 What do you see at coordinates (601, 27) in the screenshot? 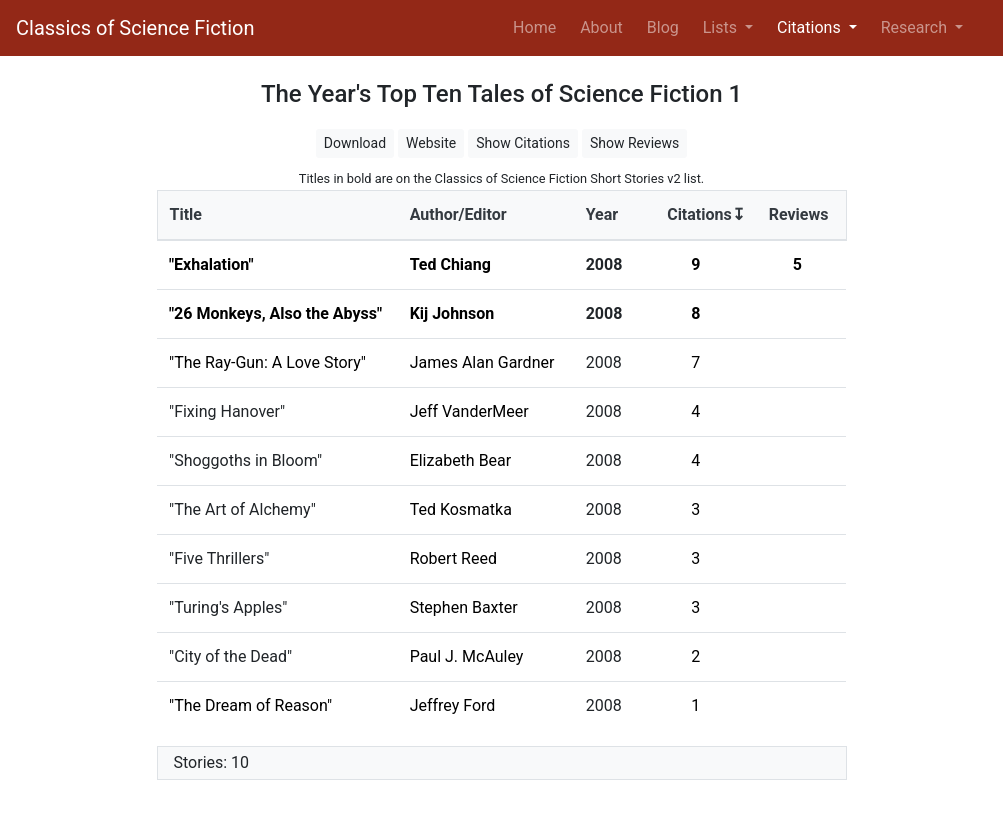
I see `About` at bounding box center [601, 27].